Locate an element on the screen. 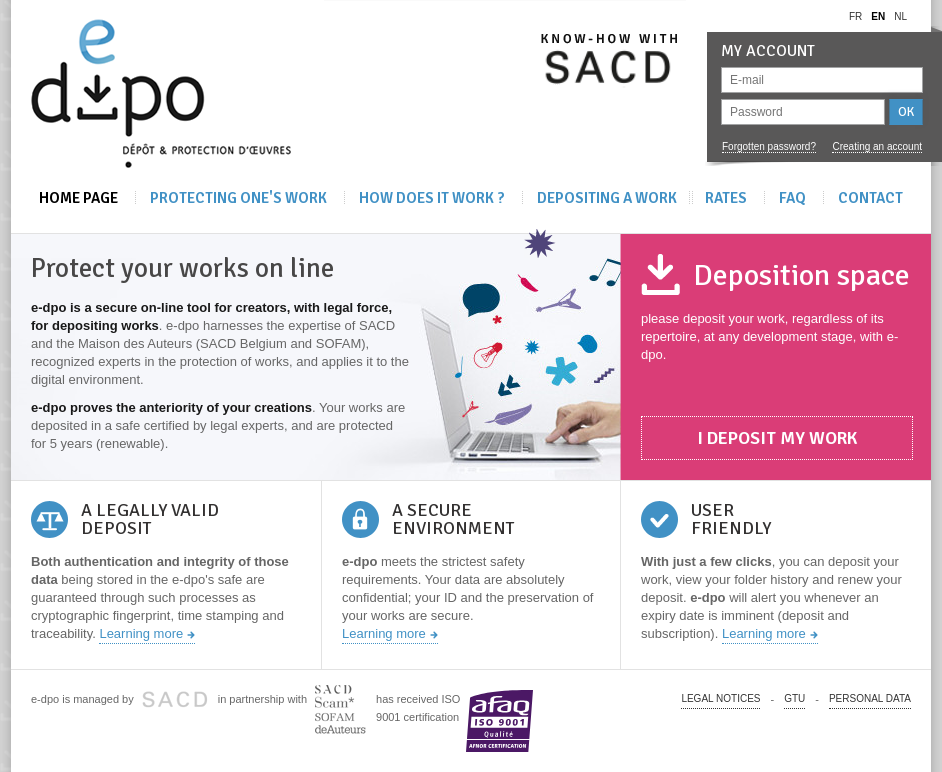 This screenshot has height=772, width=942. Forgotten password? is located at coordinates (769, 146).